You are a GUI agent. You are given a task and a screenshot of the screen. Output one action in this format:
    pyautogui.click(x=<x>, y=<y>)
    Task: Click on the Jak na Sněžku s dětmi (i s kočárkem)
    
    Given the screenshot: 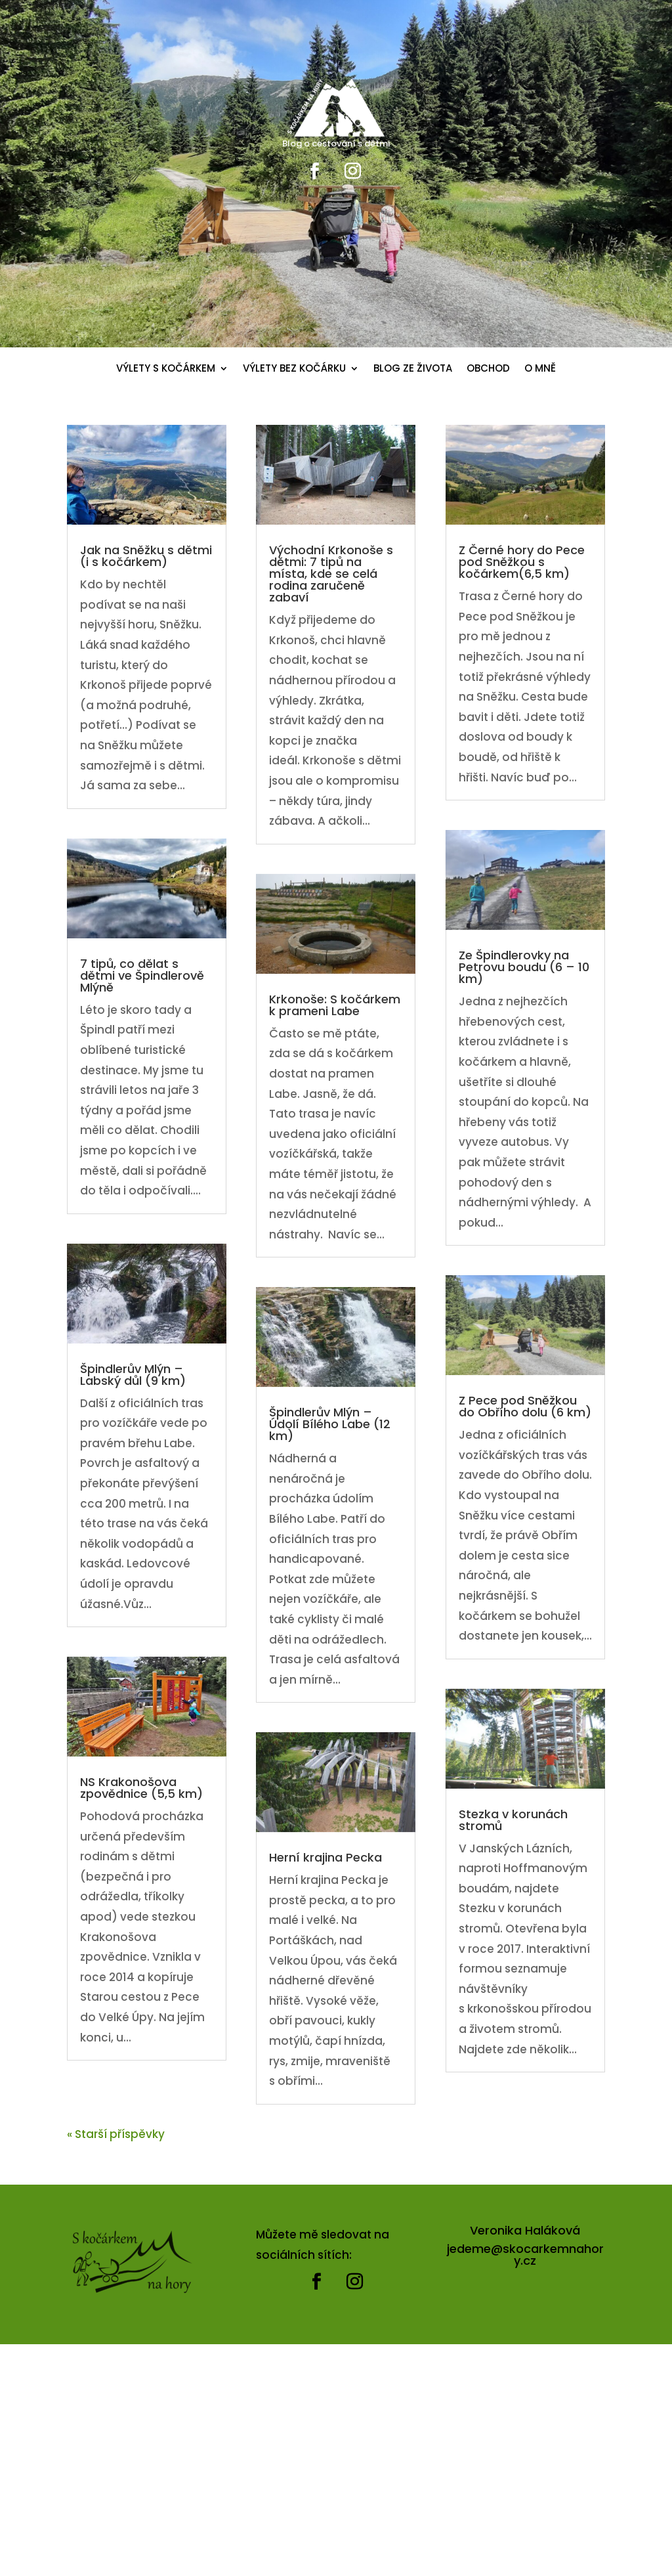 What is the action you would take?
    pyautogui.click(x=146, y=556)
    